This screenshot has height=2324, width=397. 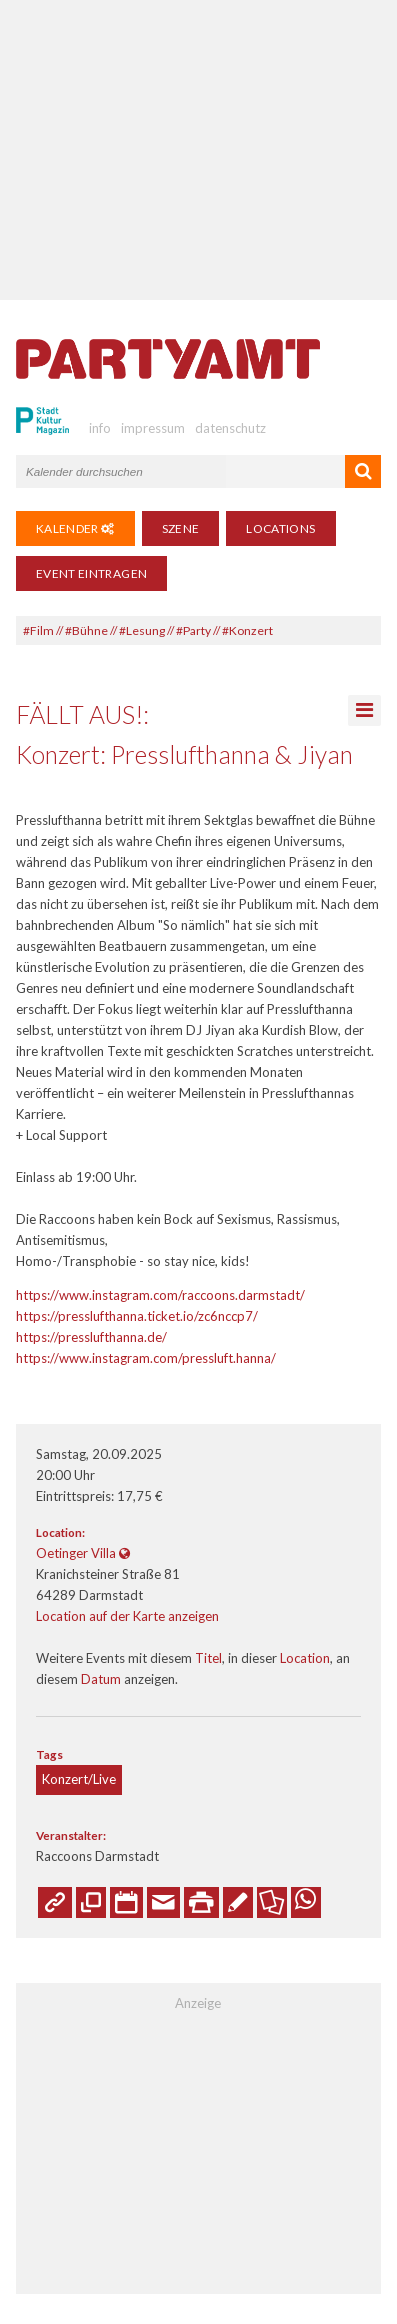 I want to click on info, so click(x=100, y=428).